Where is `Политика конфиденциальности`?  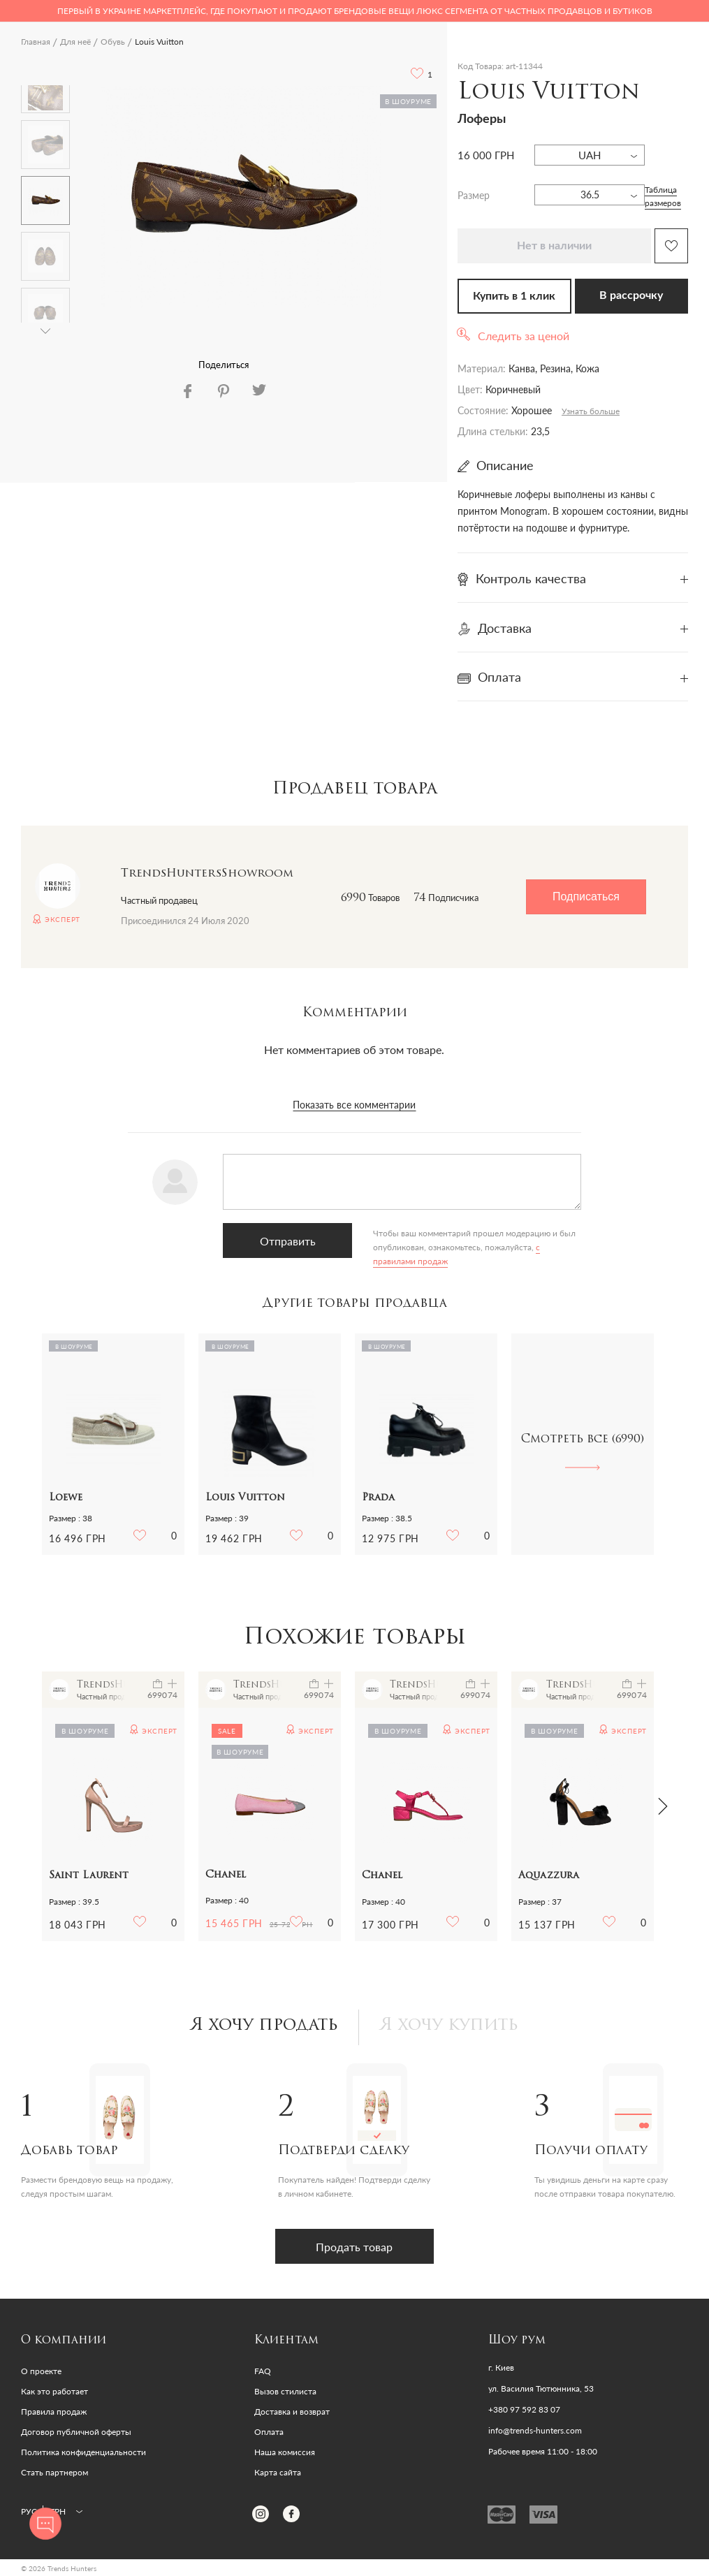
Политика конфиденциальности is located at coordinates (83, 2452).